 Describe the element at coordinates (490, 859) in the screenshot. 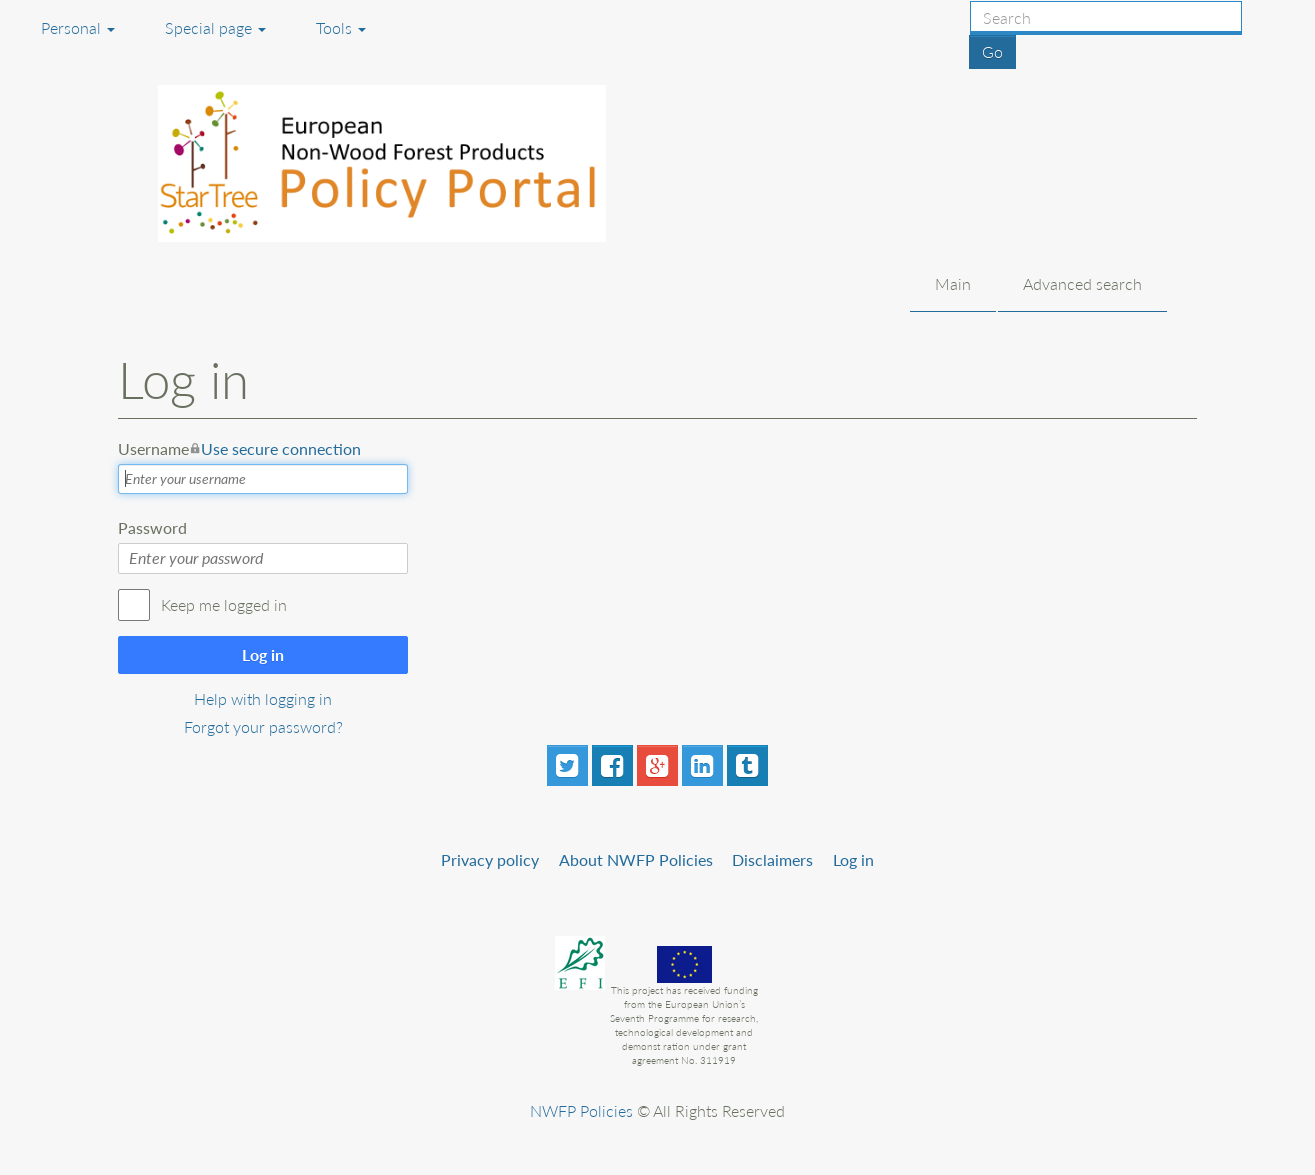

I see `Privacy policy` at that location.